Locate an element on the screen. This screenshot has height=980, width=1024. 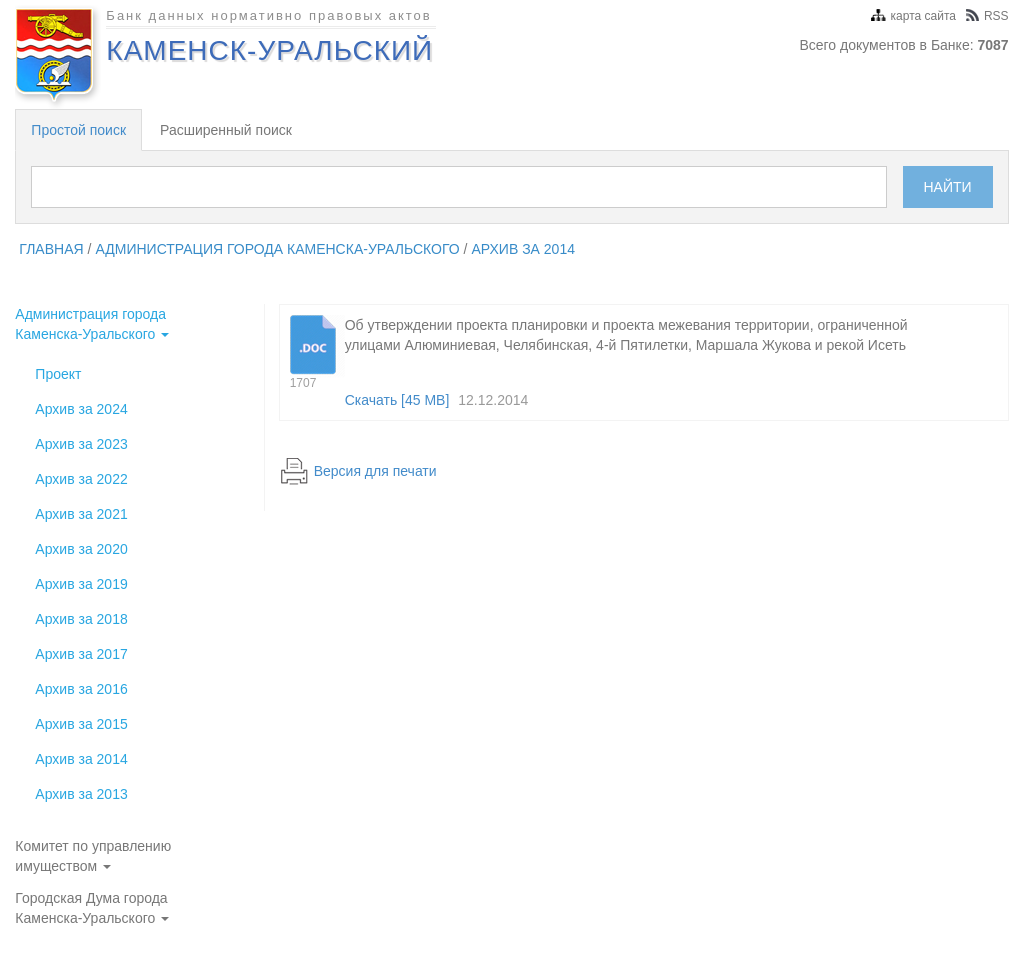
Администрация города Каменска-Уральского is located at coordinates (277, 249).